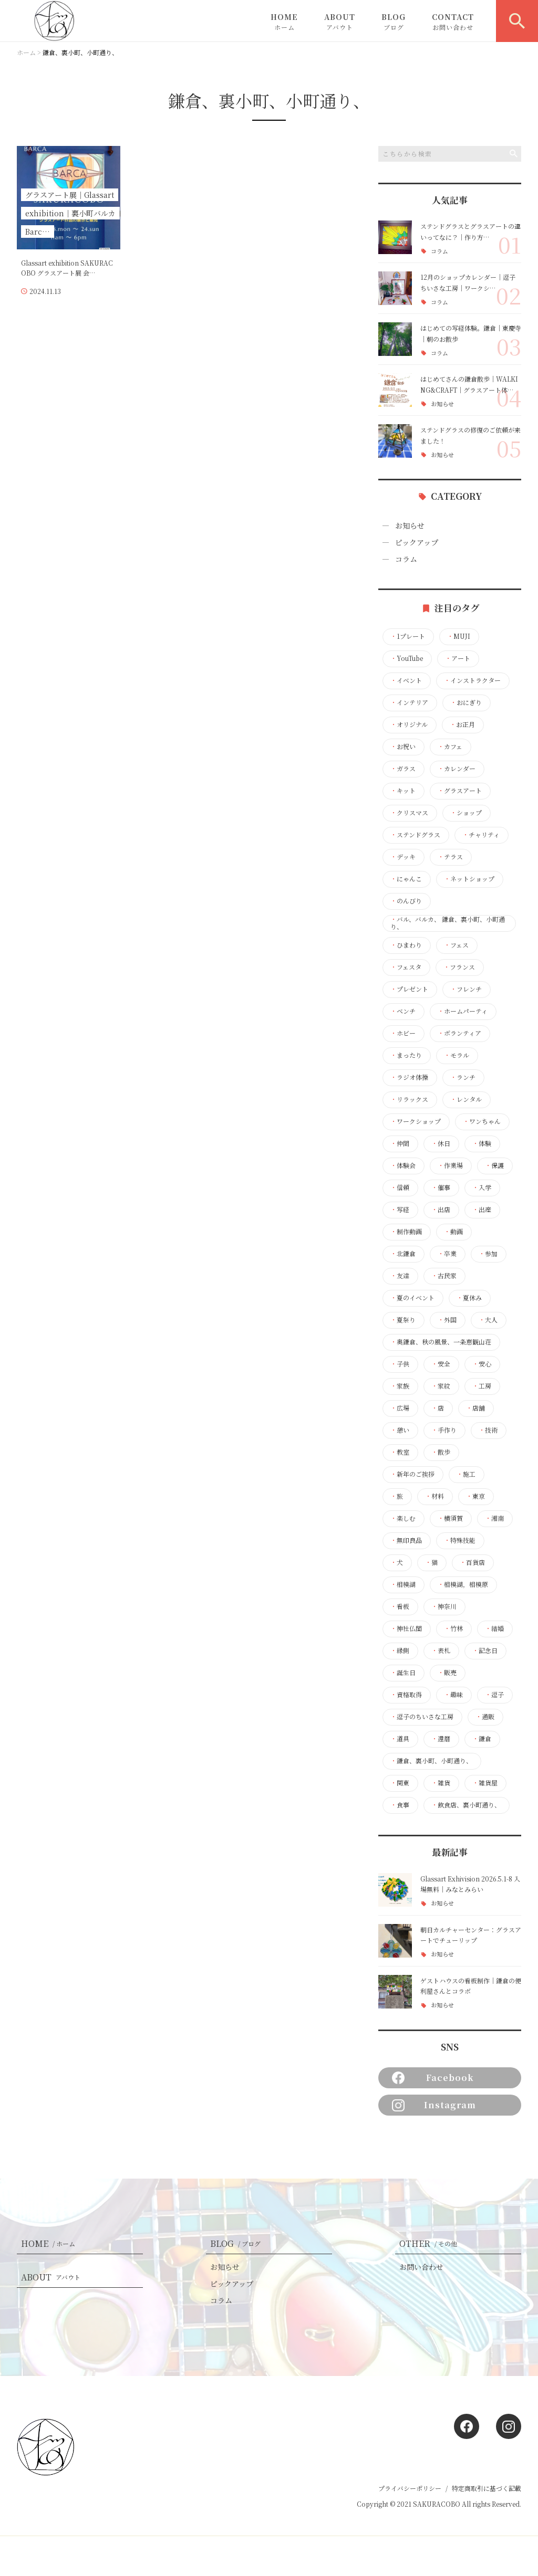 This screenshot has width=538, height=2576. What do you see at coordinates (485, 1782) in the screenshot?
I see `雑貨屋` at bounding box center [485, 1782].